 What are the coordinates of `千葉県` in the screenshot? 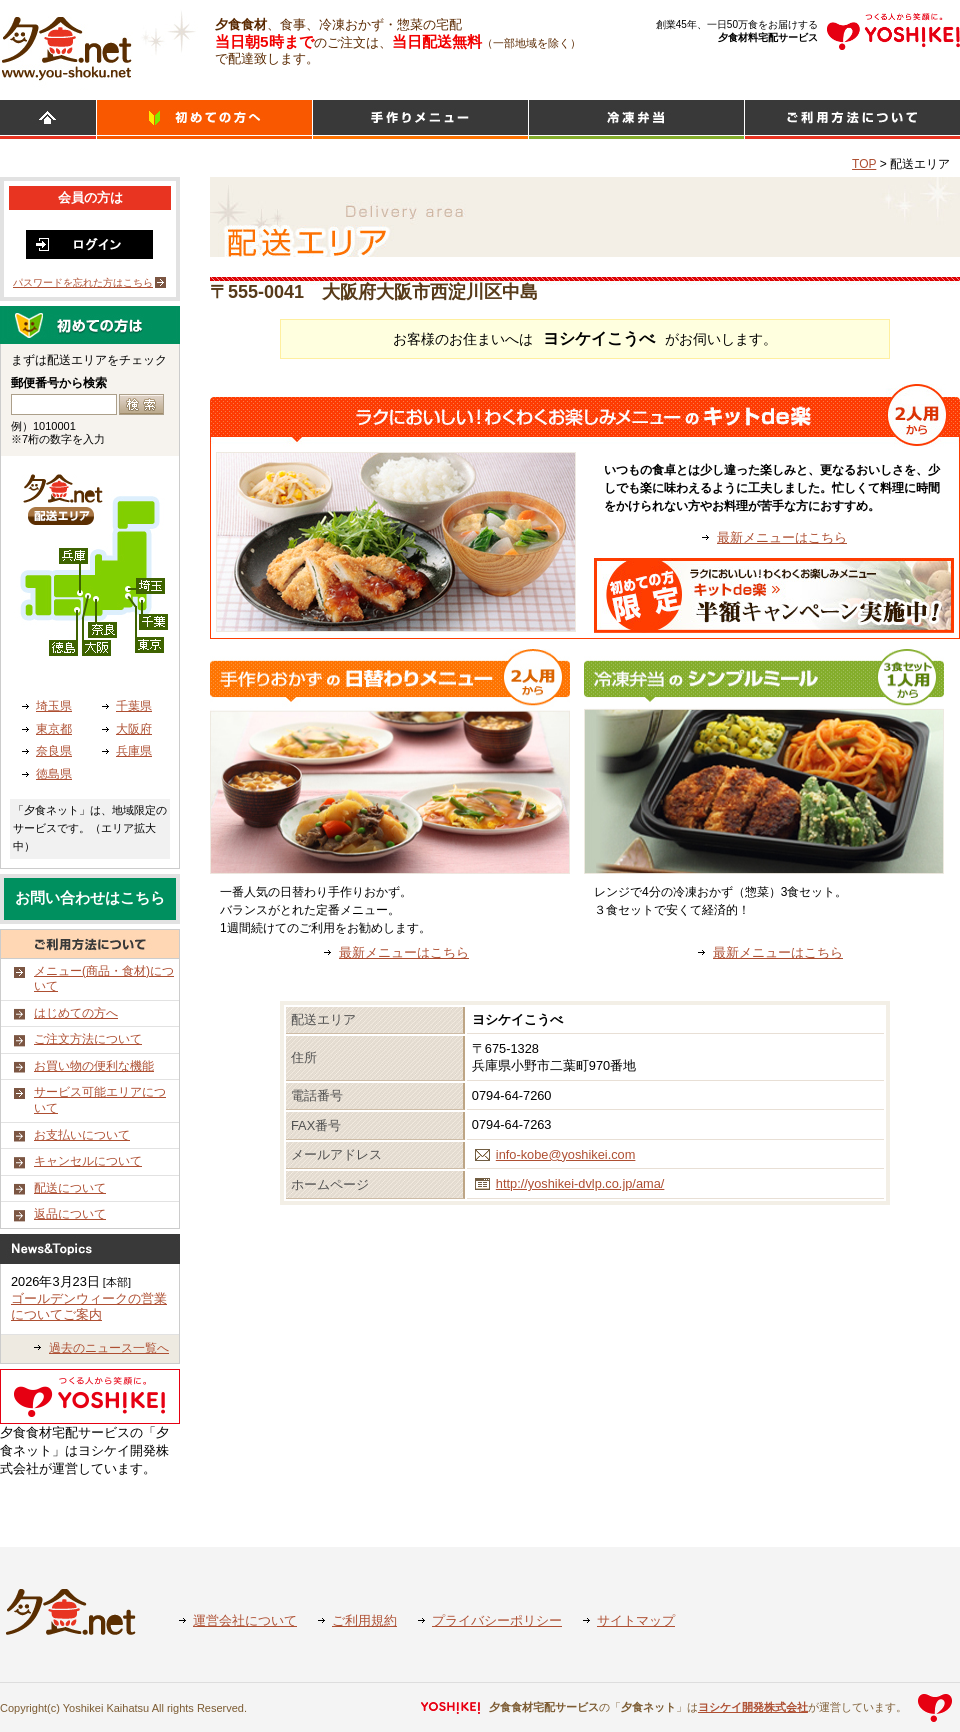 It's located at (134, 706).